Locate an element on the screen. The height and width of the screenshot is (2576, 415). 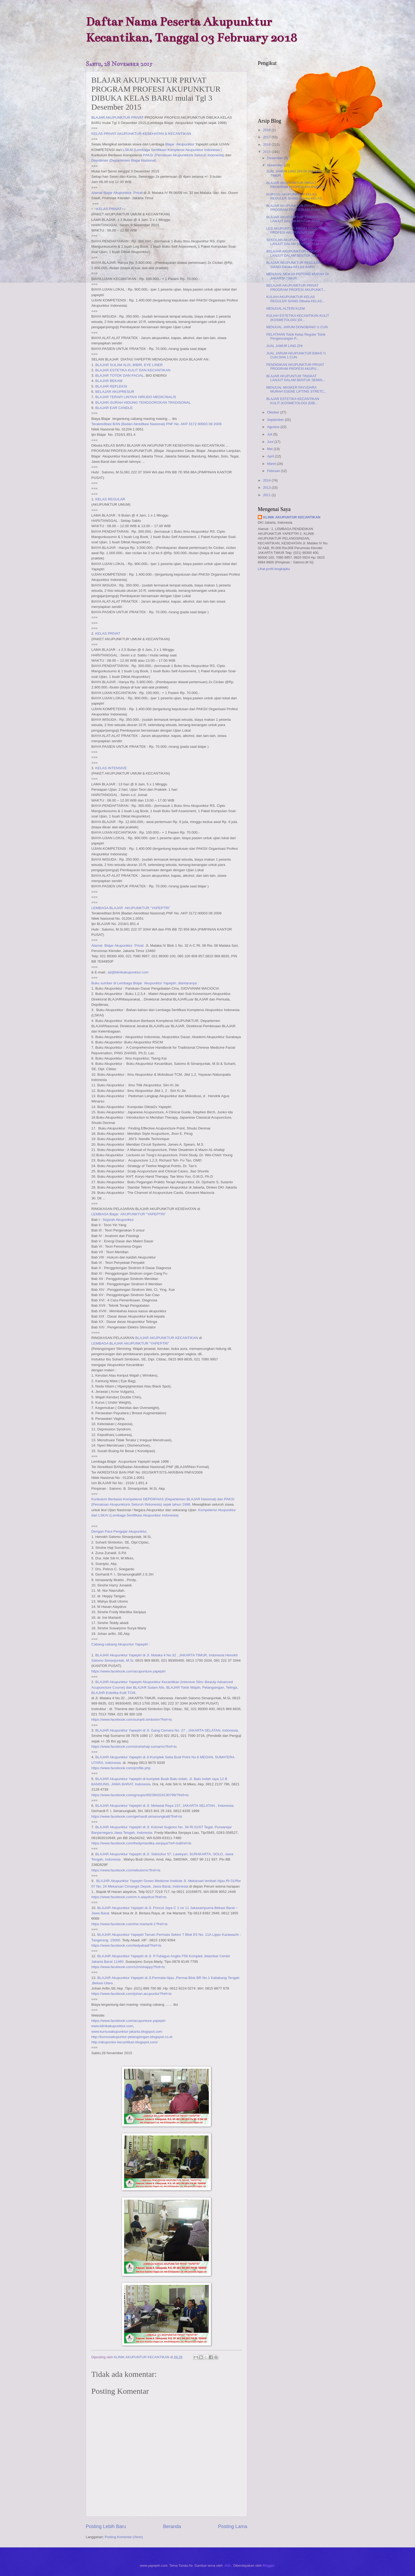
MENJUAL JARUM DONGBANG ½ CUN is located at coordinates (297, 327).